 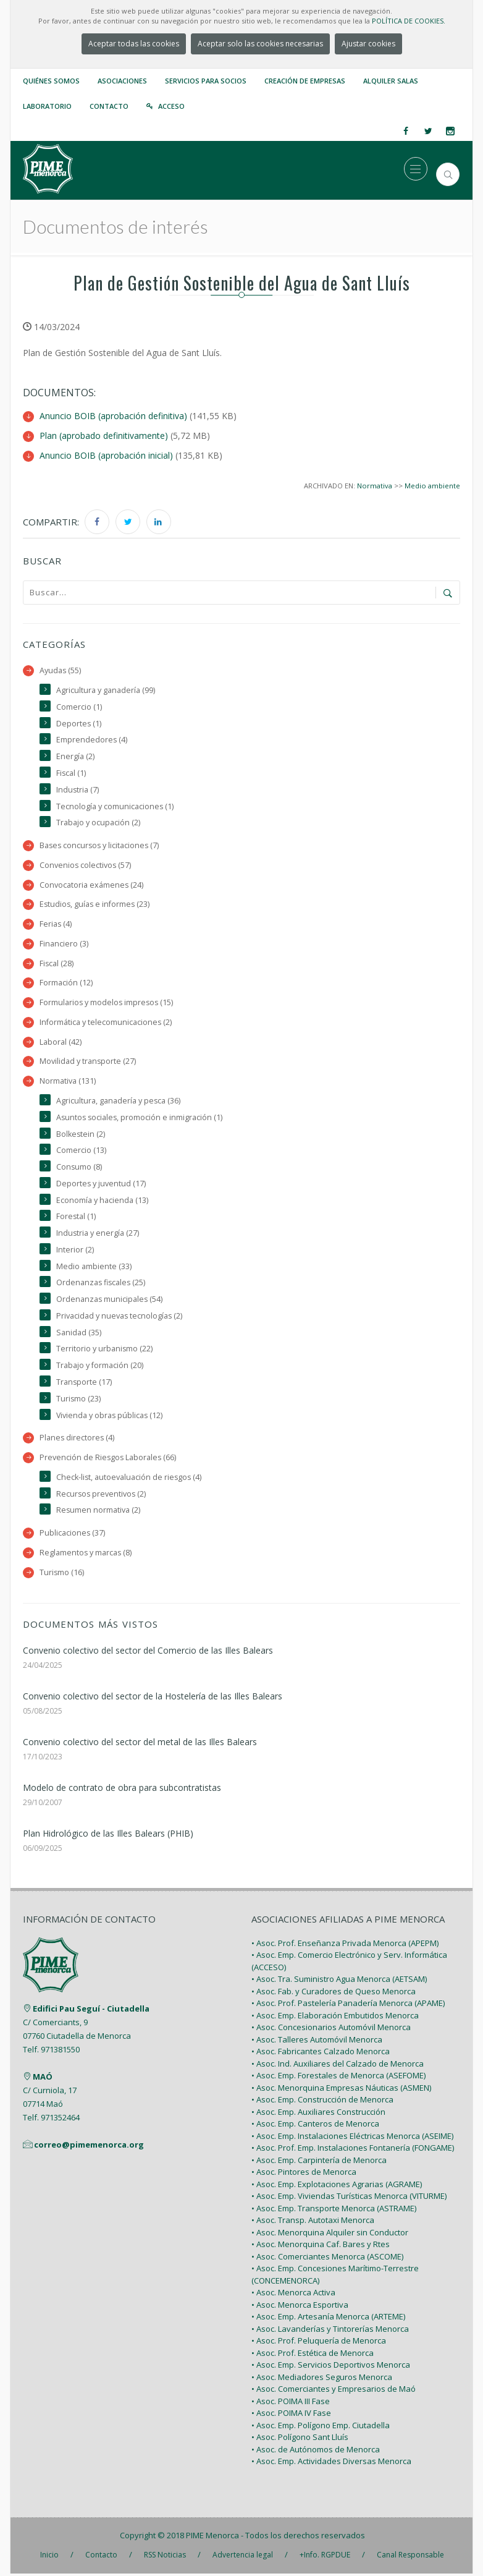 What do you see at coordinates (94, 1267) in the screenshot?
I see `Medio ambiente (33)` at bounding box center [94, 1267].